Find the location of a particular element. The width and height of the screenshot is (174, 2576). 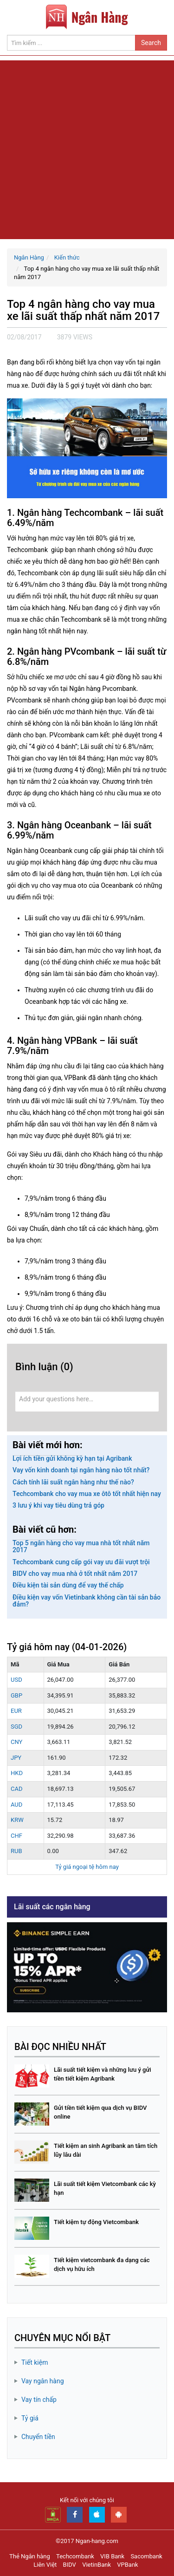

VPBank is located at coordinates (127, 2564).